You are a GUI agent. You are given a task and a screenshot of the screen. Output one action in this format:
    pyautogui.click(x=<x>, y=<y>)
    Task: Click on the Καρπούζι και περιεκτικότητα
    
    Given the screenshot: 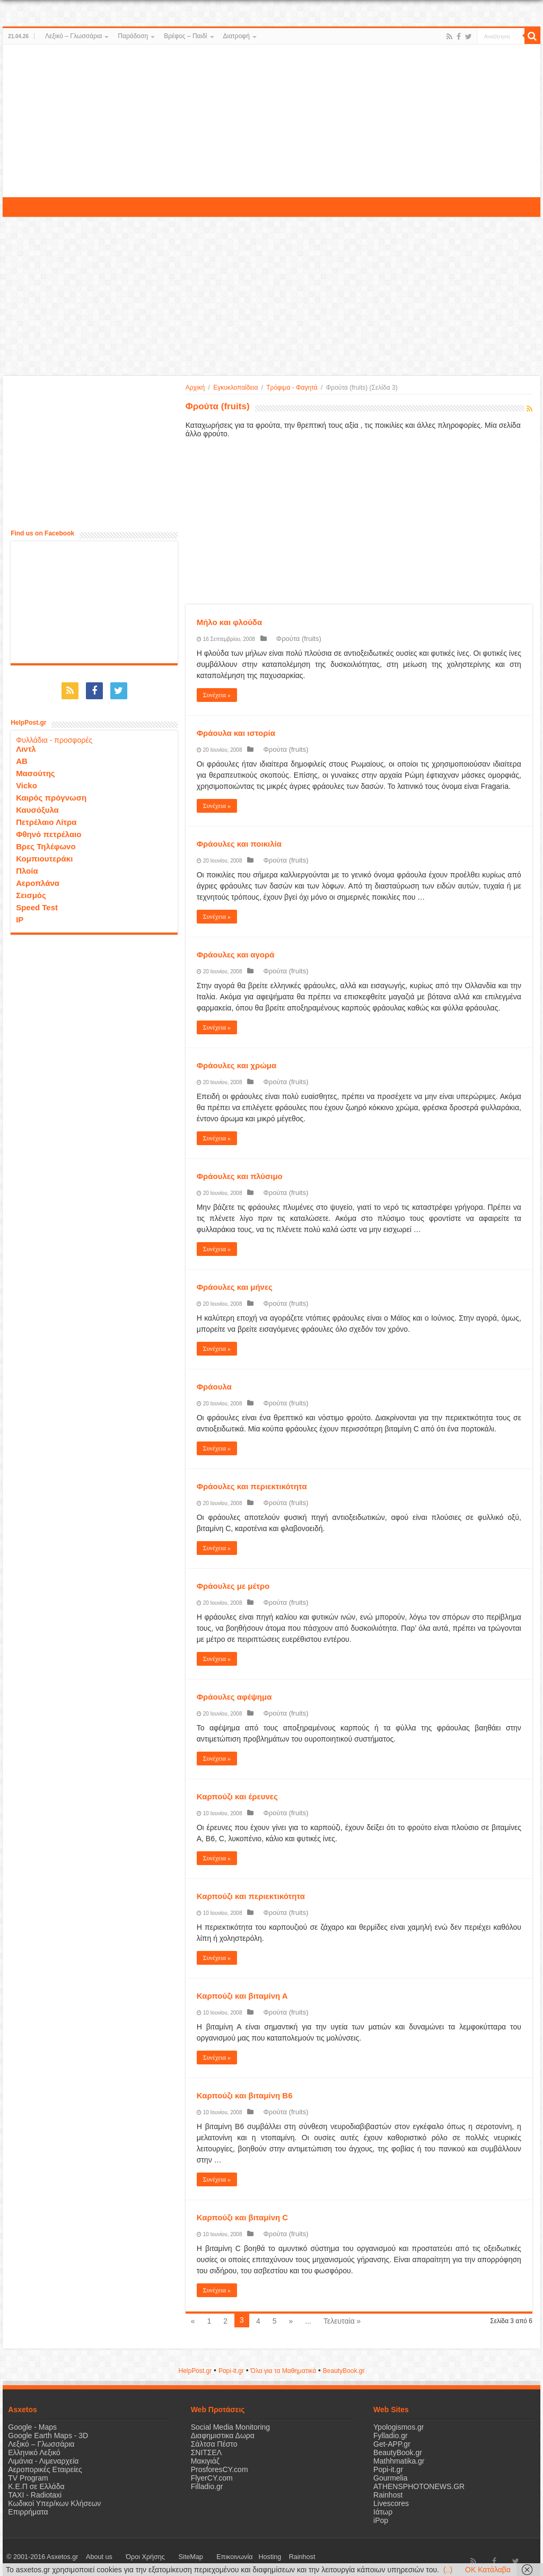 What is the action you would take?
    pyautogui.click(x=251, y=1896)
    